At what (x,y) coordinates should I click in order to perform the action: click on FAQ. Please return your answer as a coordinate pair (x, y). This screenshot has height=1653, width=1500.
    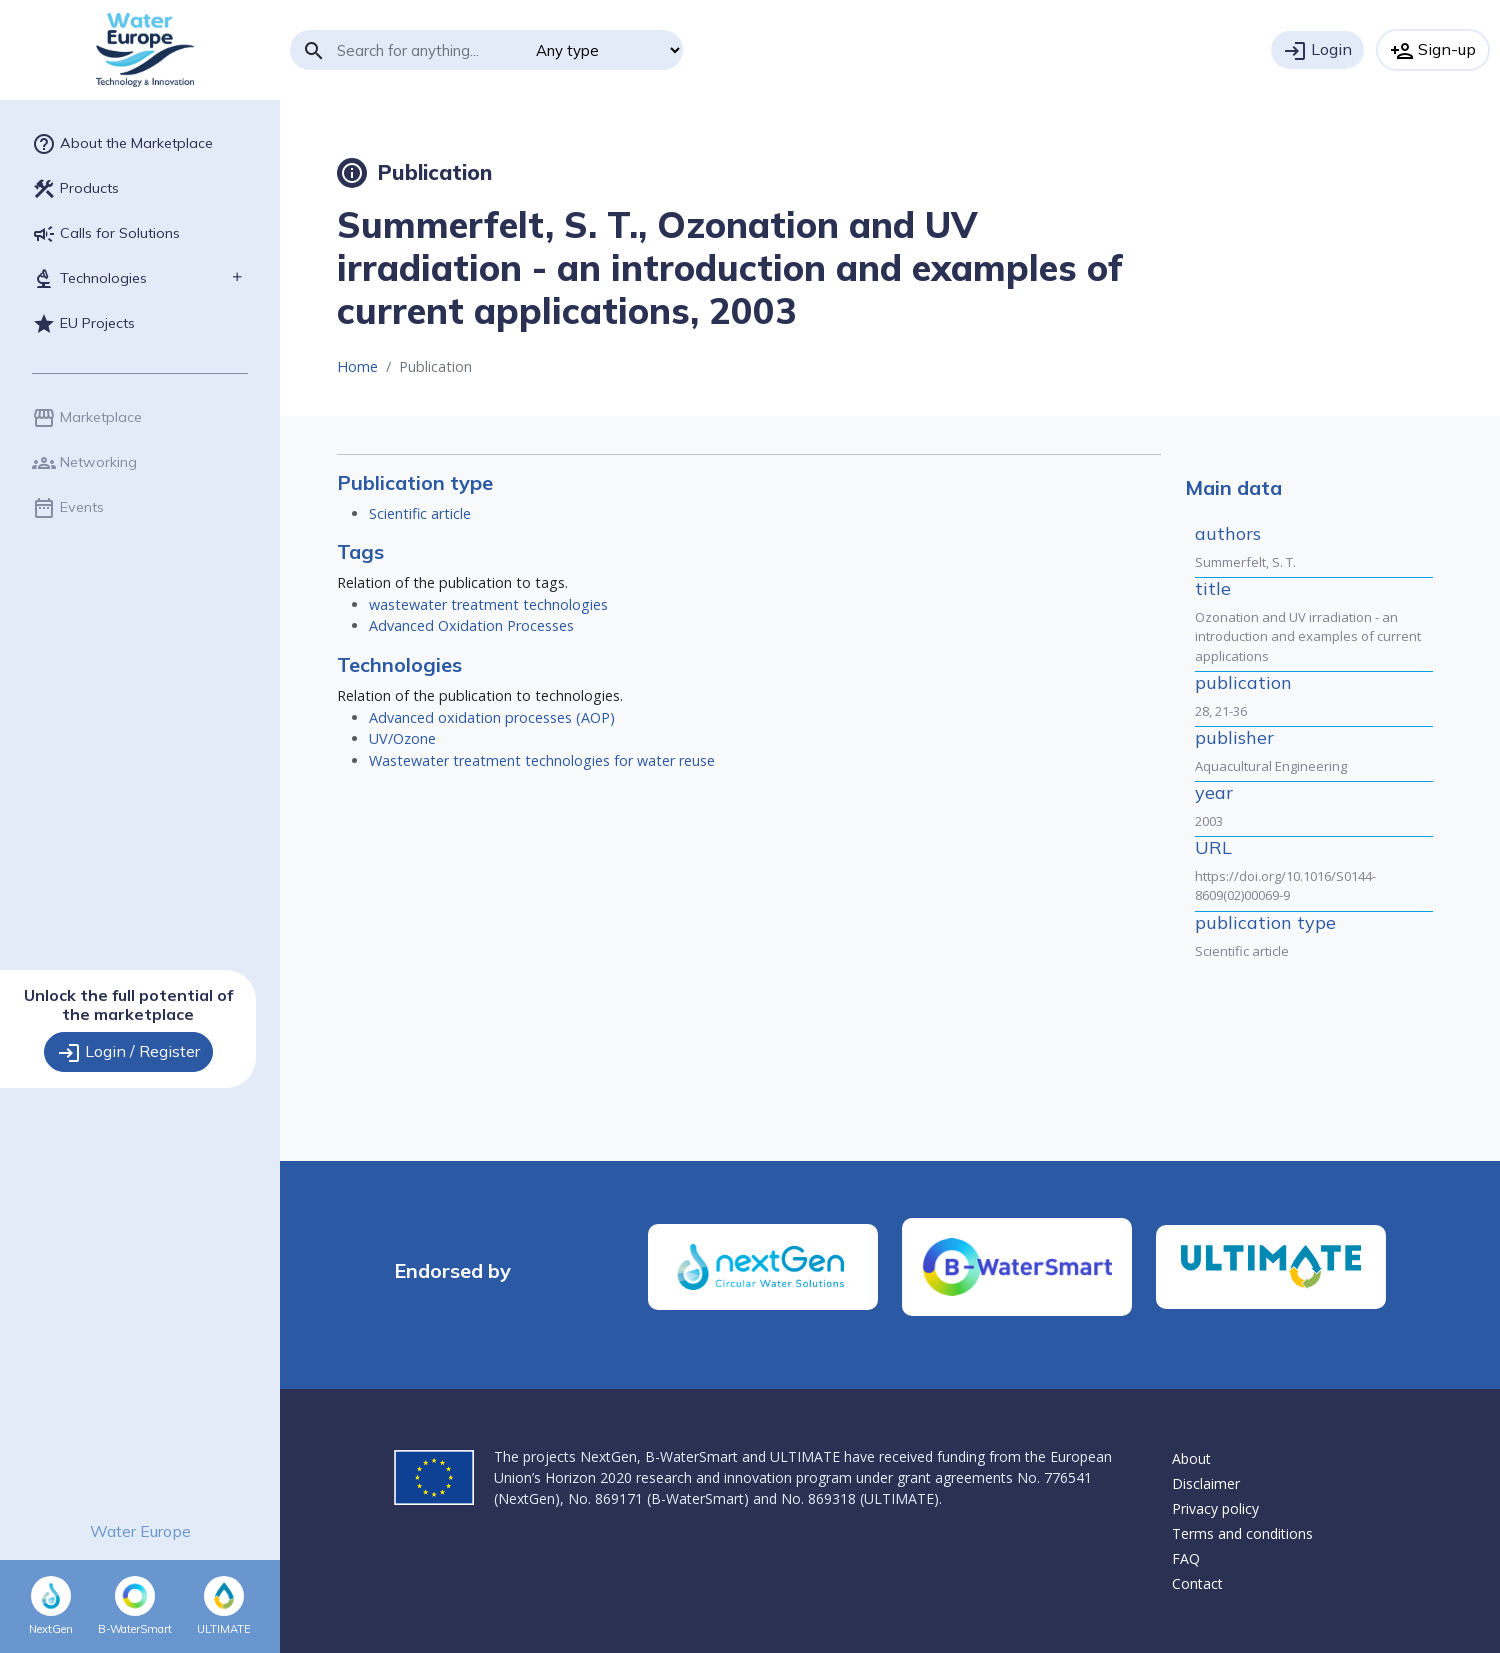
    Looking at the image, I should click on (1186, 1558).